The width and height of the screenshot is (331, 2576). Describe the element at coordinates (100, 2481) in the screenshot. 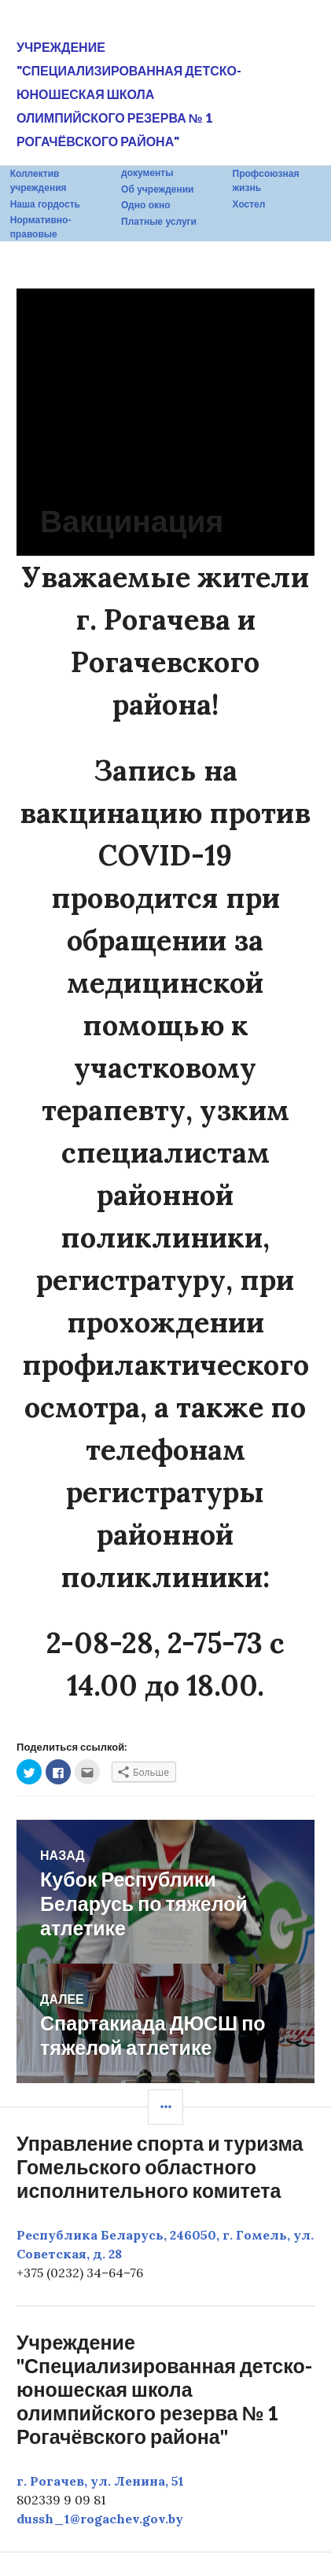

I see `г. Рогачев, ул. Ленина, 51` at that location.